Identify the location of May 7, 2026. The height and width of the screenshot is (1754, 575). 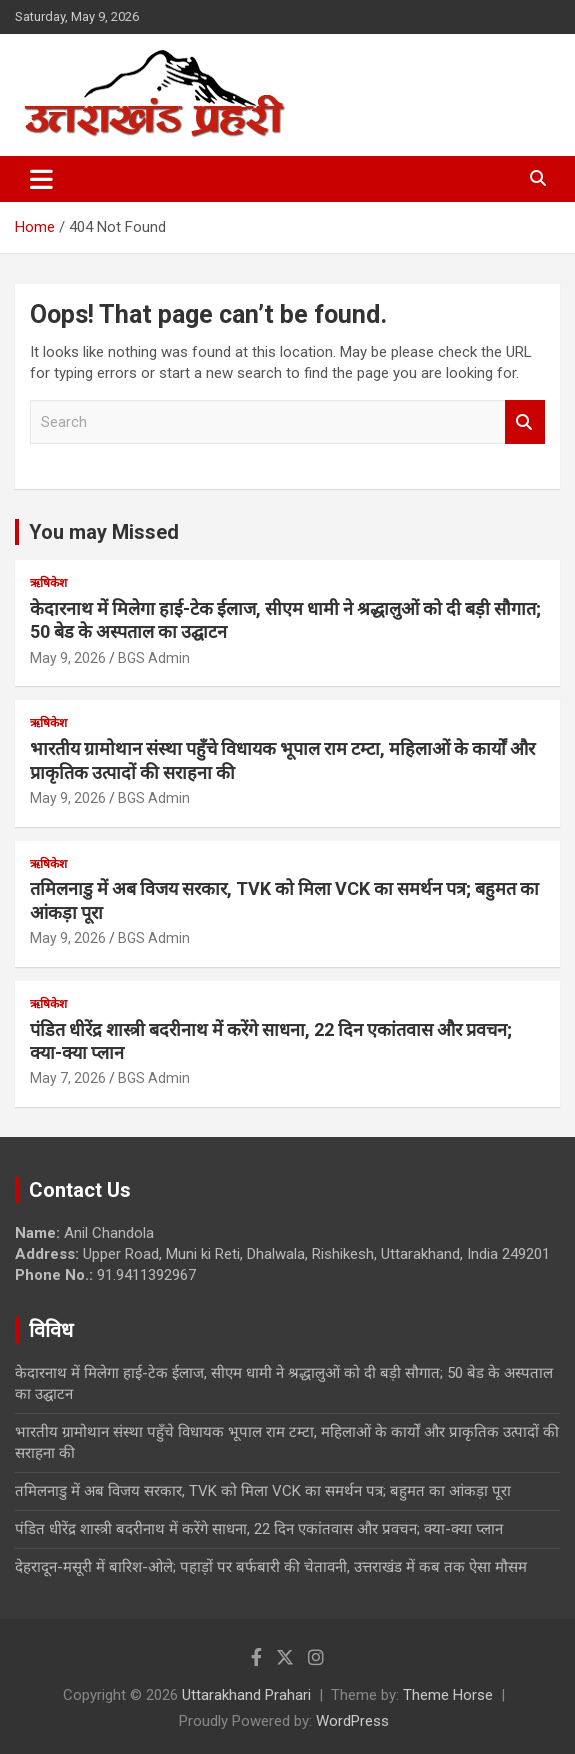
(68, 1078).